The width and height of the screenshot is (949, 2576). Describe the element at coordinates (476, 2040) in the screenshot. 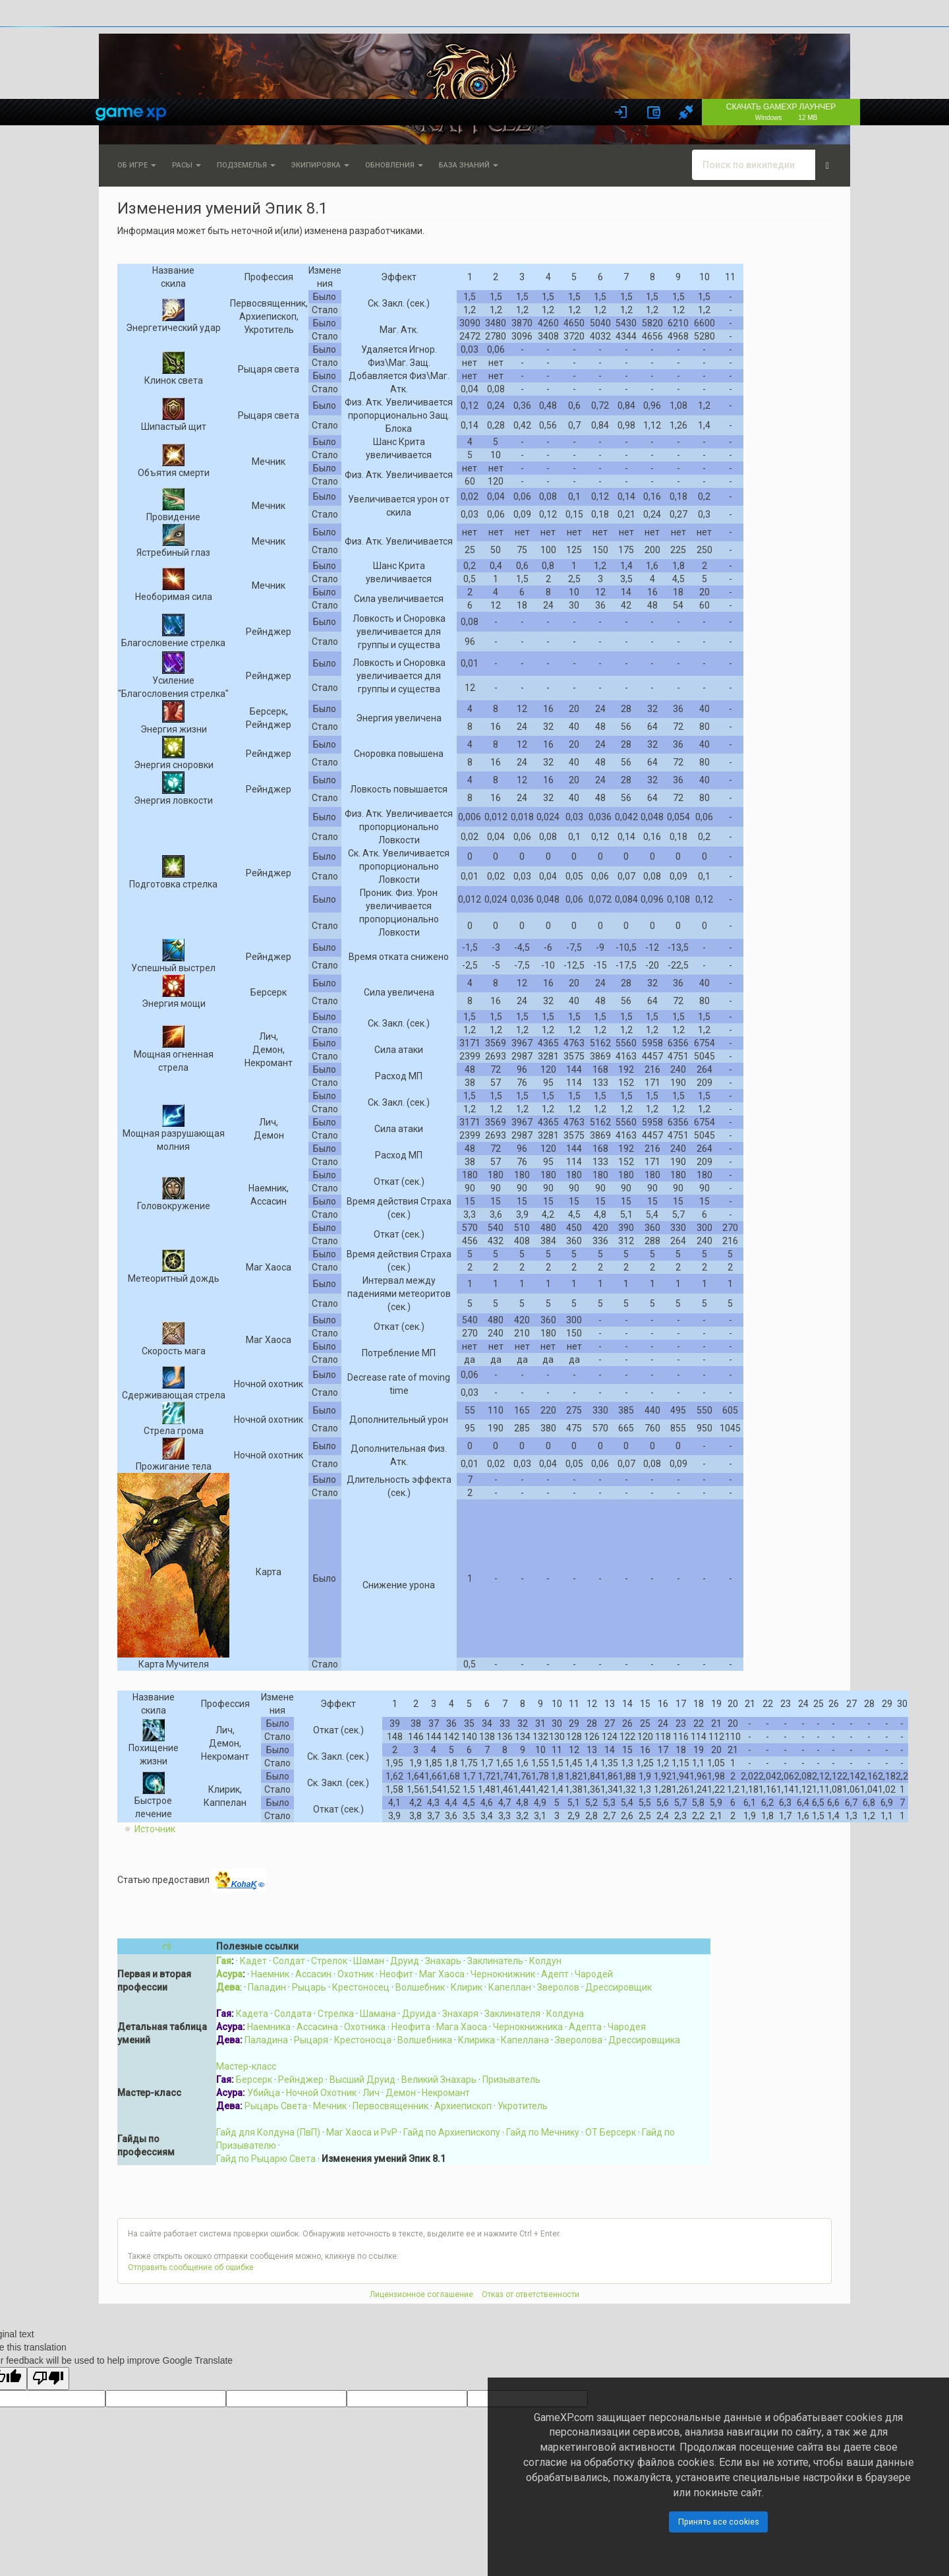

I see `Клирика` at that location.